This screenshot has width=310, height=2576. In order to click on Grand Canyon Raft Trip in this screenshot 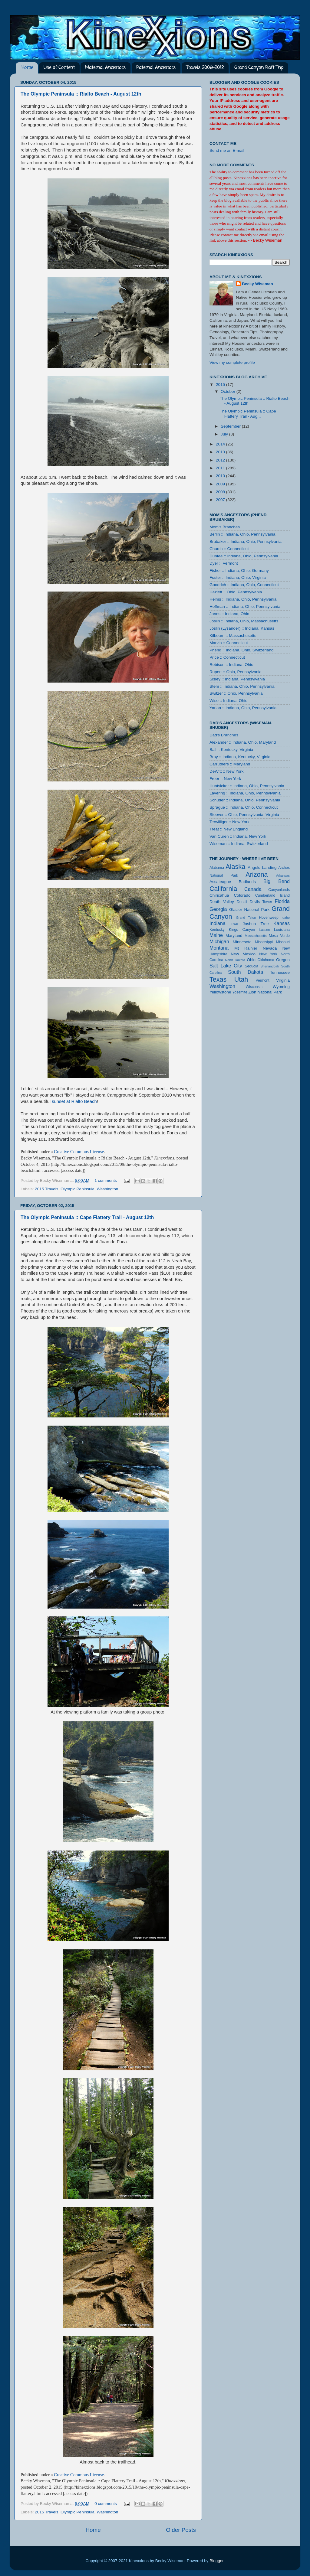, I will do `click(258, 67)`.